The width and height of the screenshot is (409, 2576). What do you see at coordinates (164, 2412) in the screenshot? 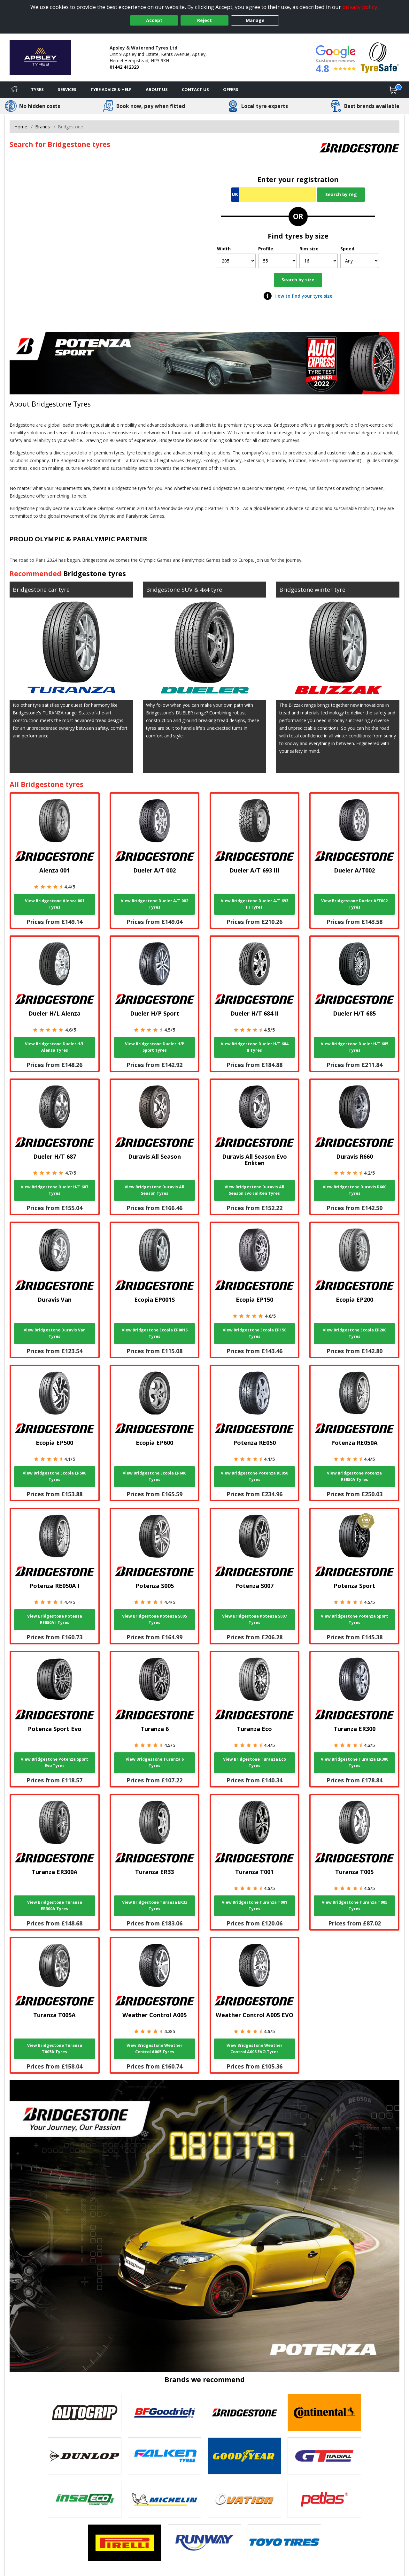
I see `[View BF Goodrich tyres]` at bounding box center [164, 2412].